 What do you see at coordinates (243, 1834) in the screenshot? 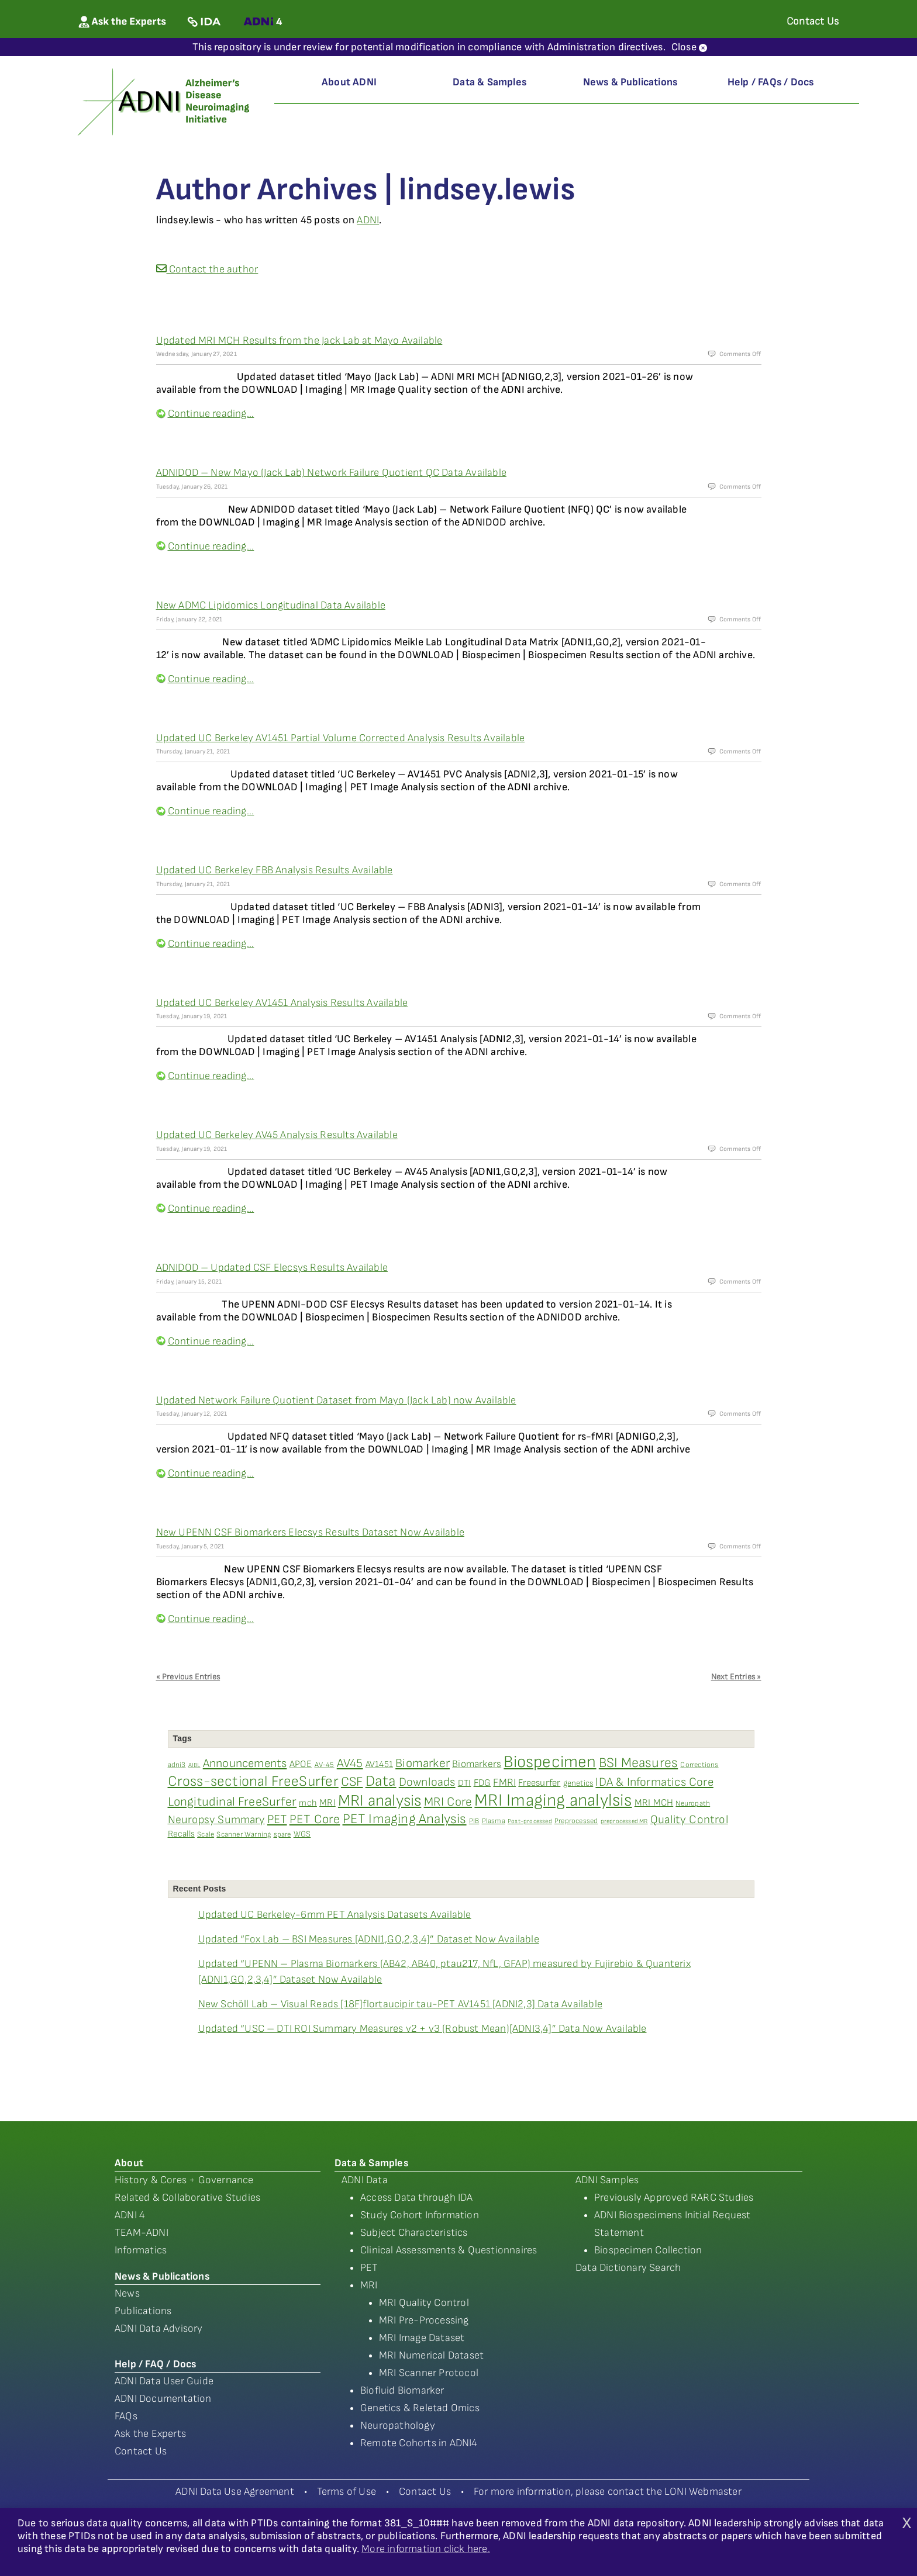
I see `Scanner Warning [Scanner Warning (3 items)]` at bounding box center [243, 1834].